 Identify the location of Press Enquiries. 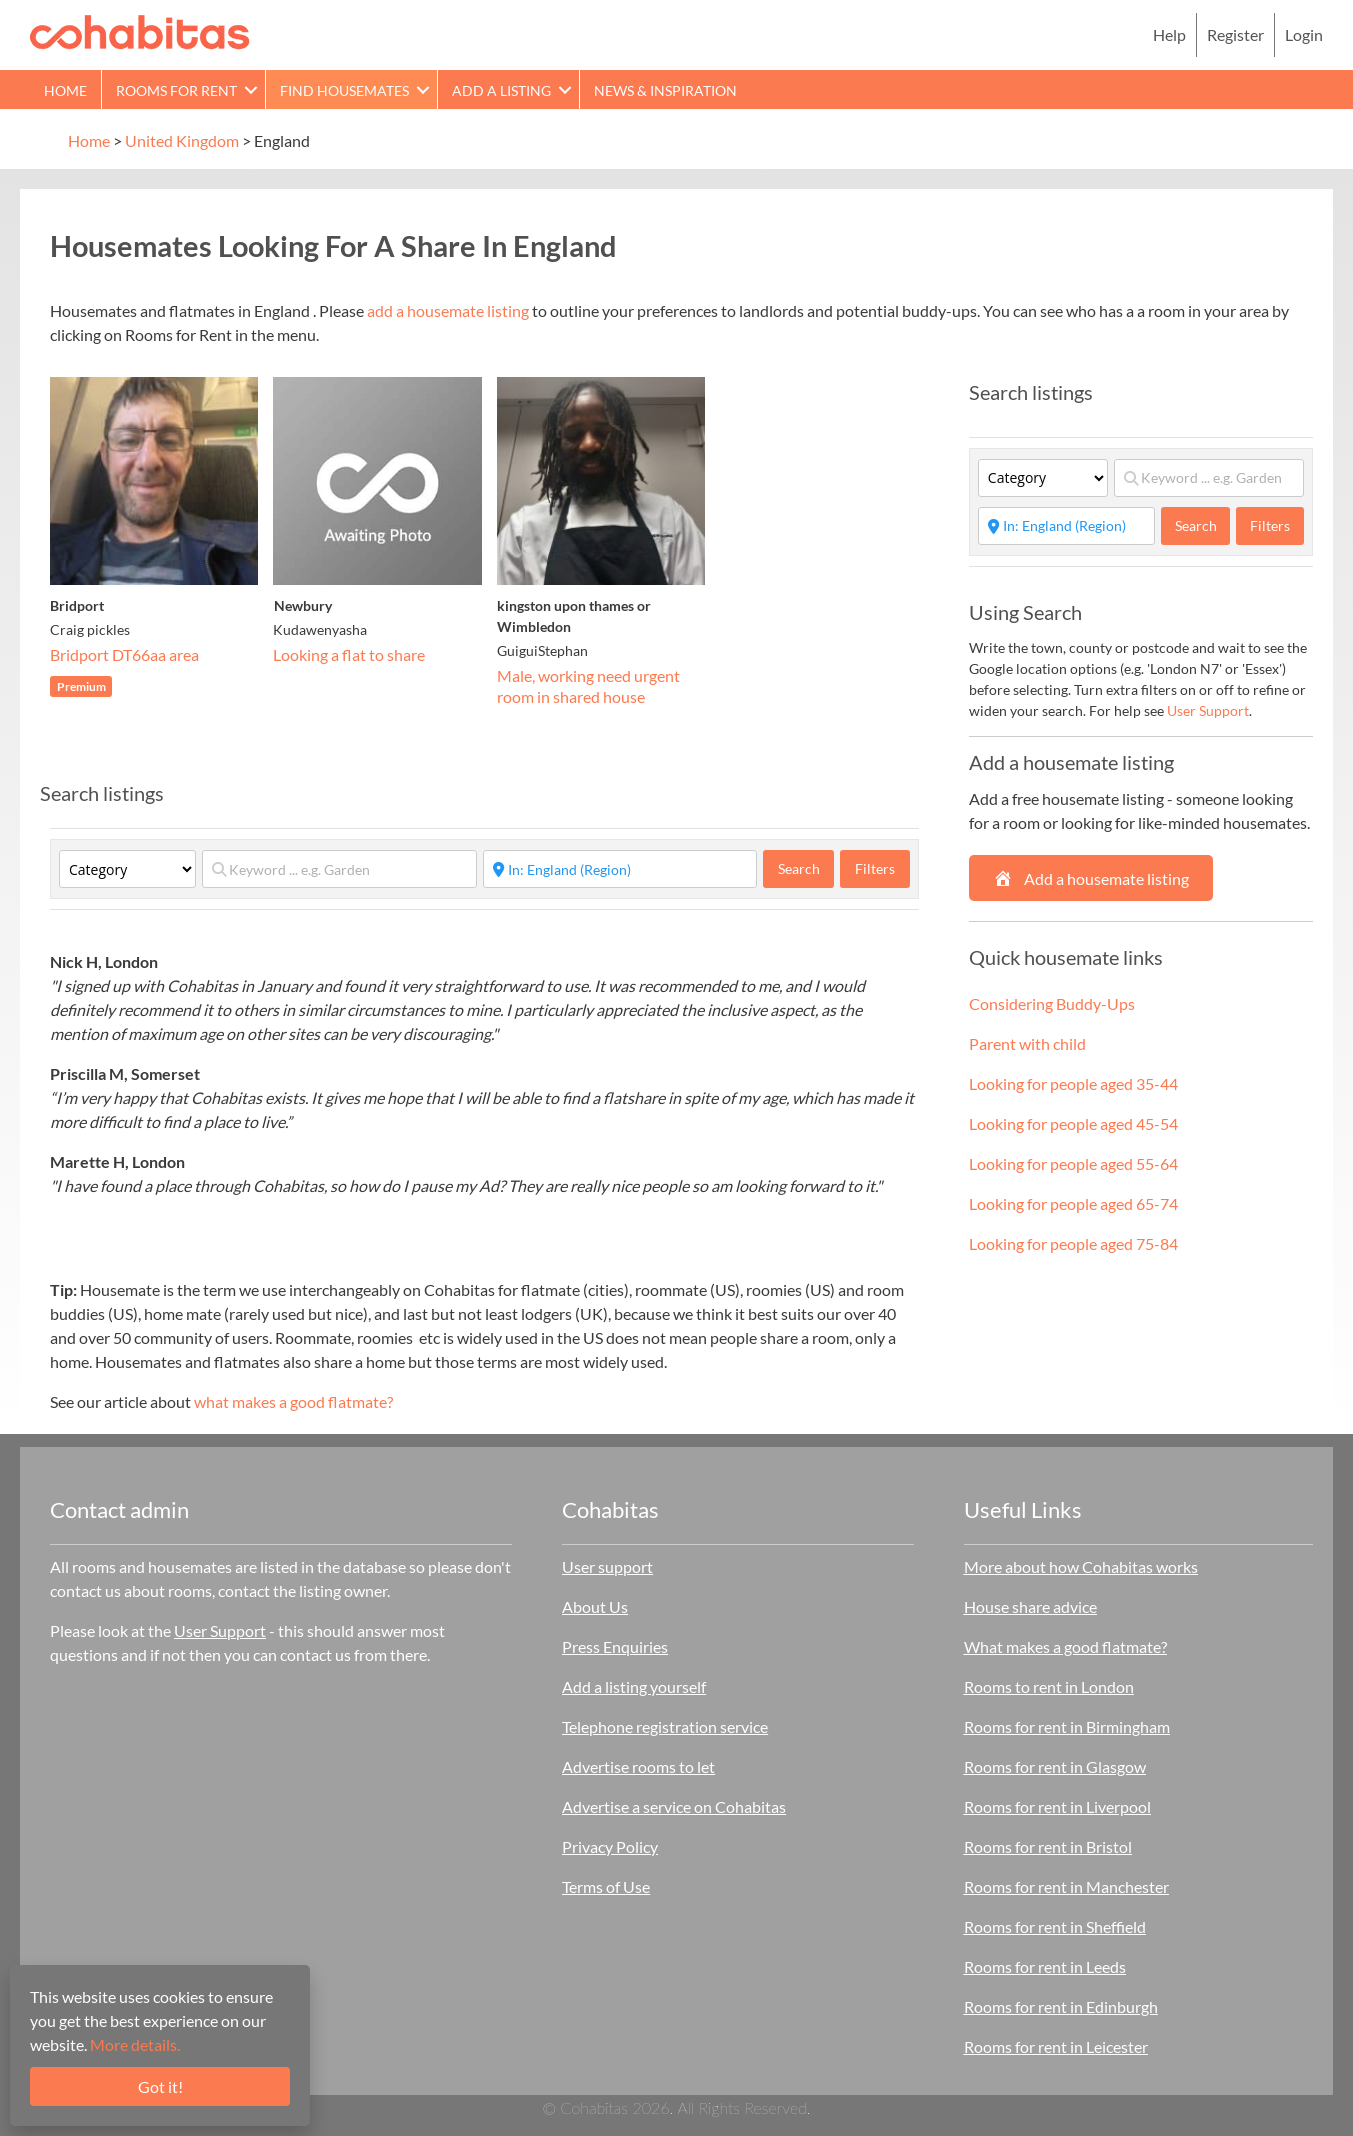
(615, 1646).